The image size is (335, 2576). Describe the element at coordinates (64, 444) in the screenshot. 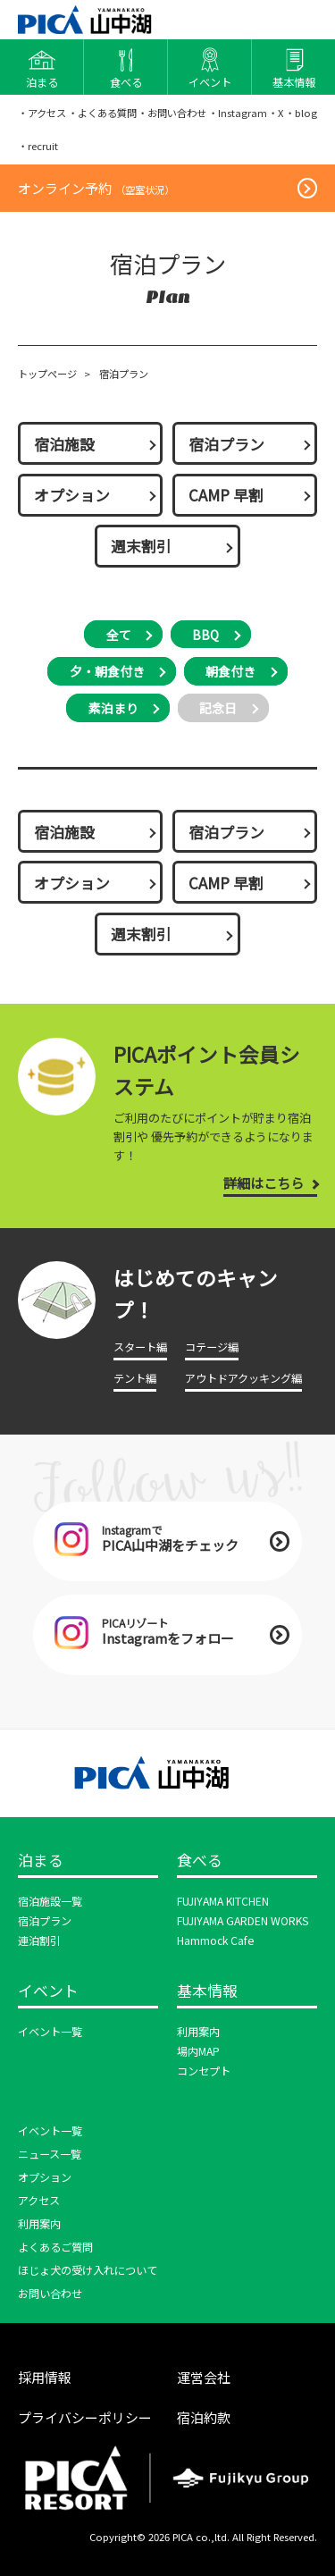

I see `宿泊施設` at that location.